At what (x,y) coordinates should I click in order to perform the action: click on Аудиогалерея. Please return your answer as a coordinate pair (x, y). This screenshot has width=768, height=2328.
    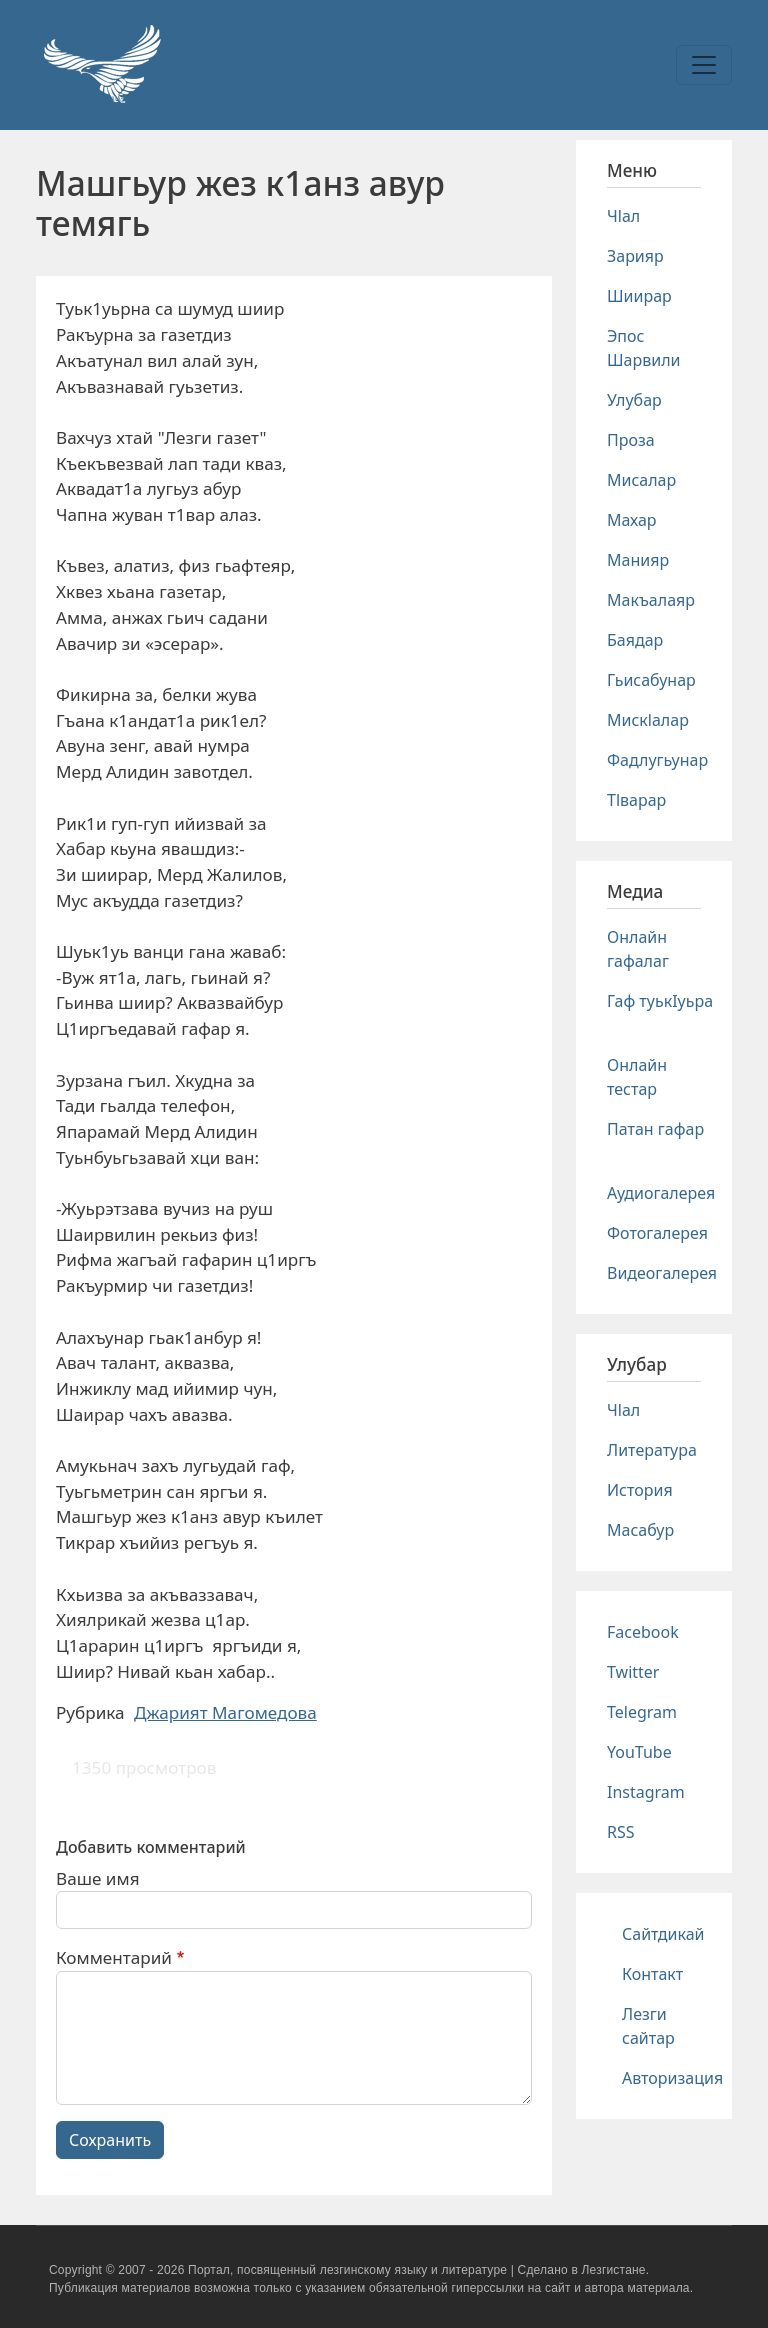
    Looking at the image, I should click on (661, 1193).